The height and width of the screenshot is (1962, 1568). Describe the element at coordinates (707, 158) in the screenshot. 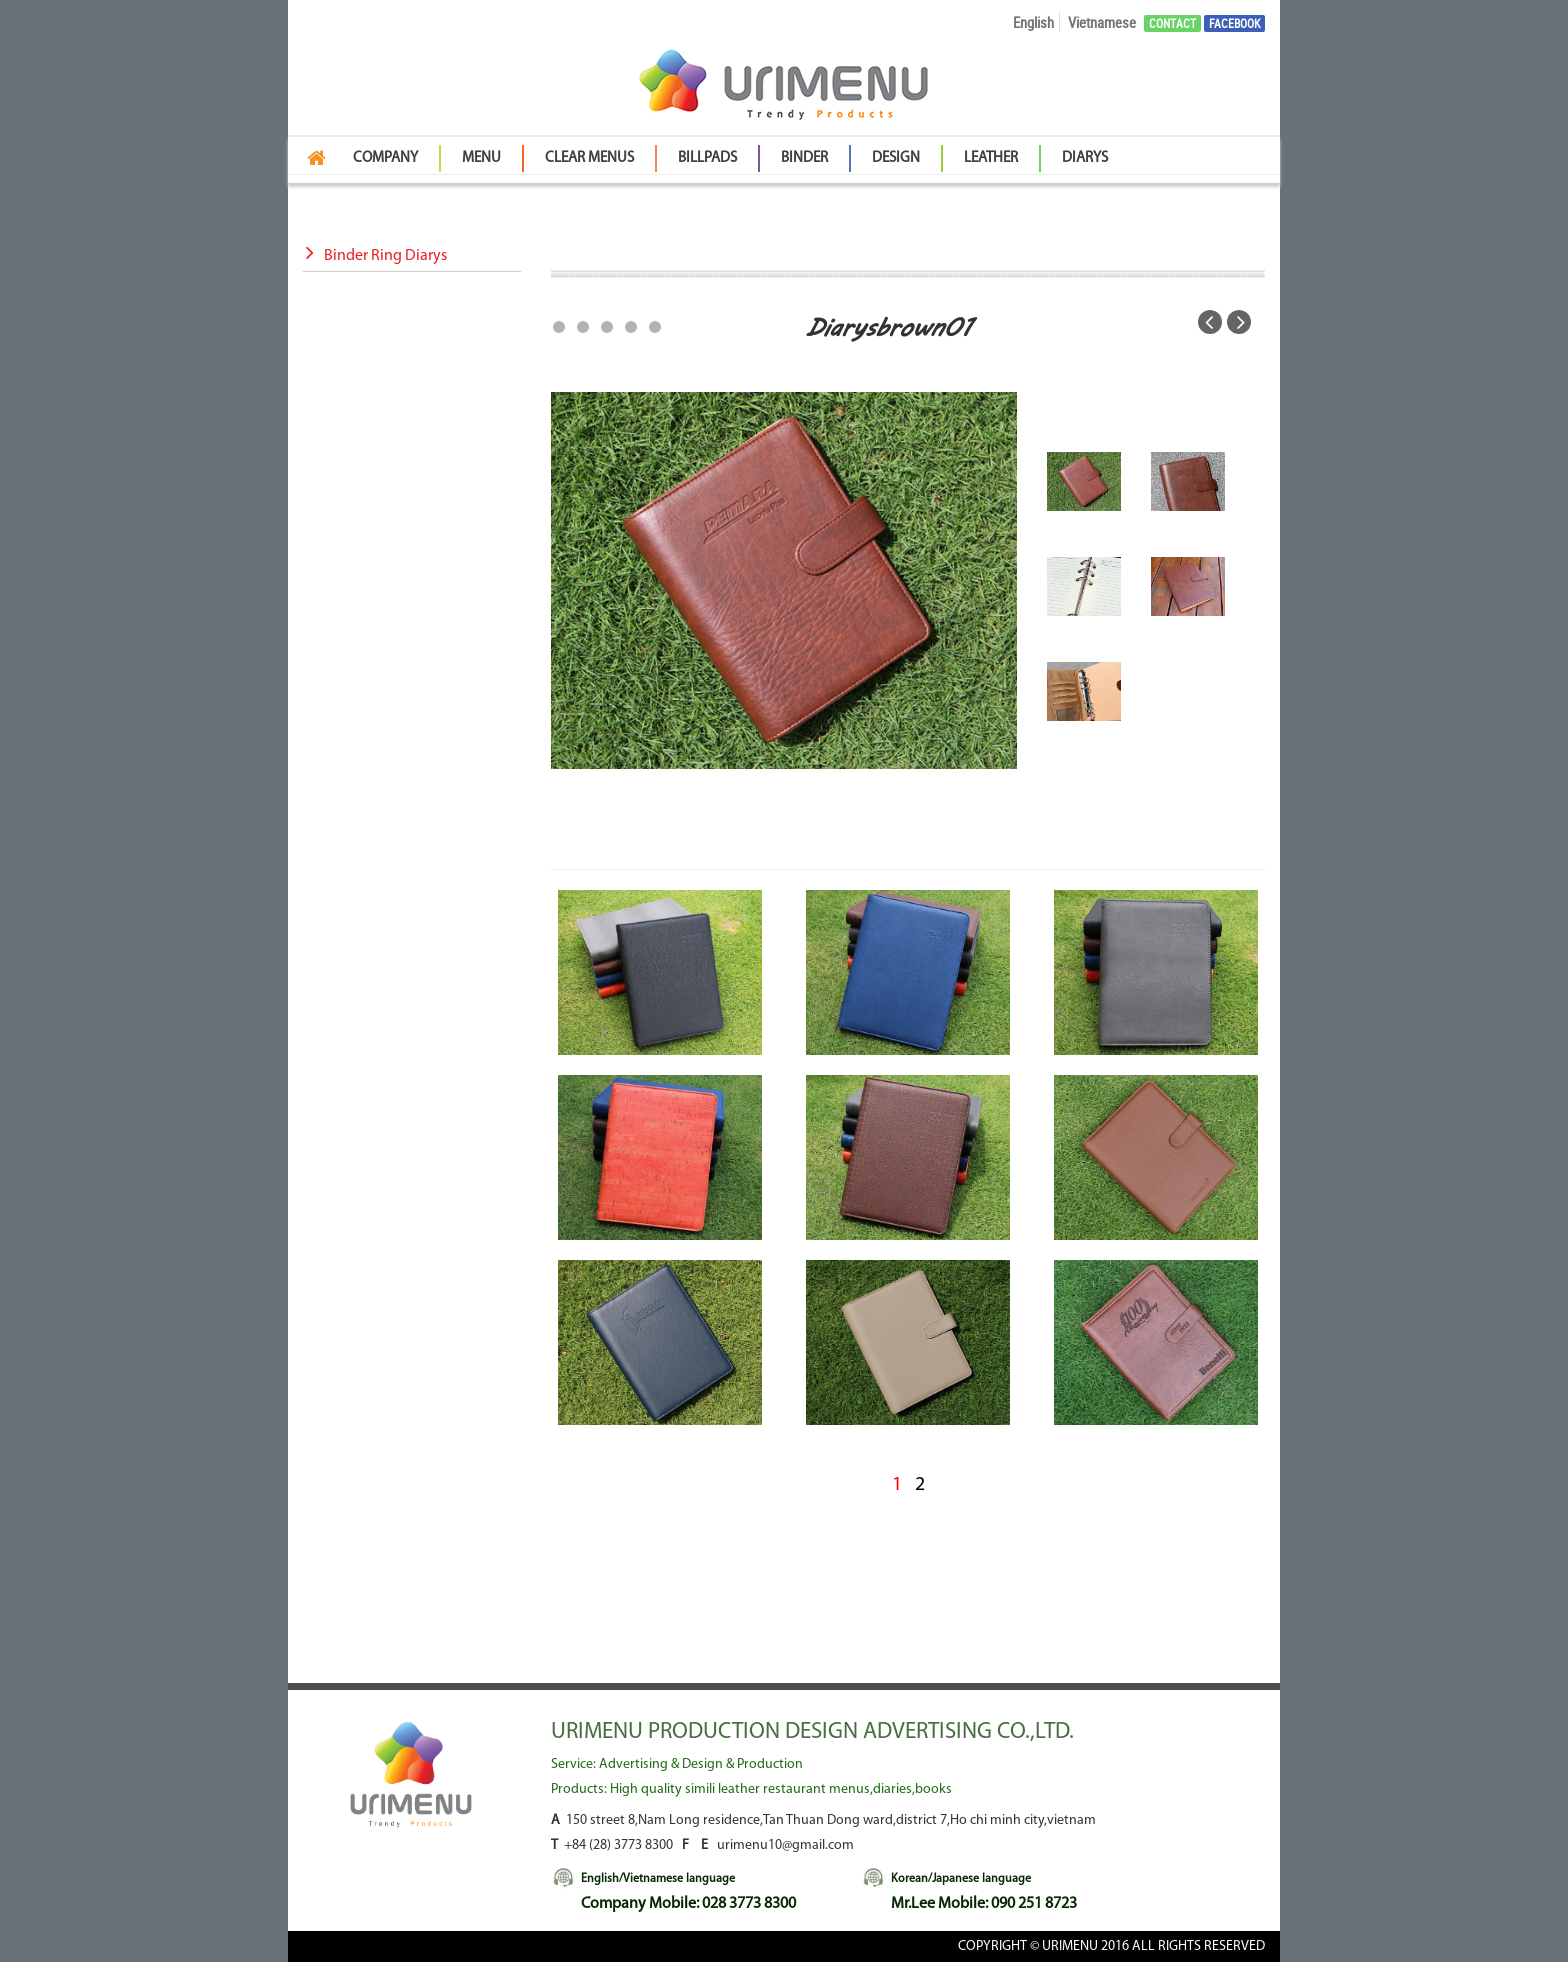

I see `BillPads [button]` at that location.